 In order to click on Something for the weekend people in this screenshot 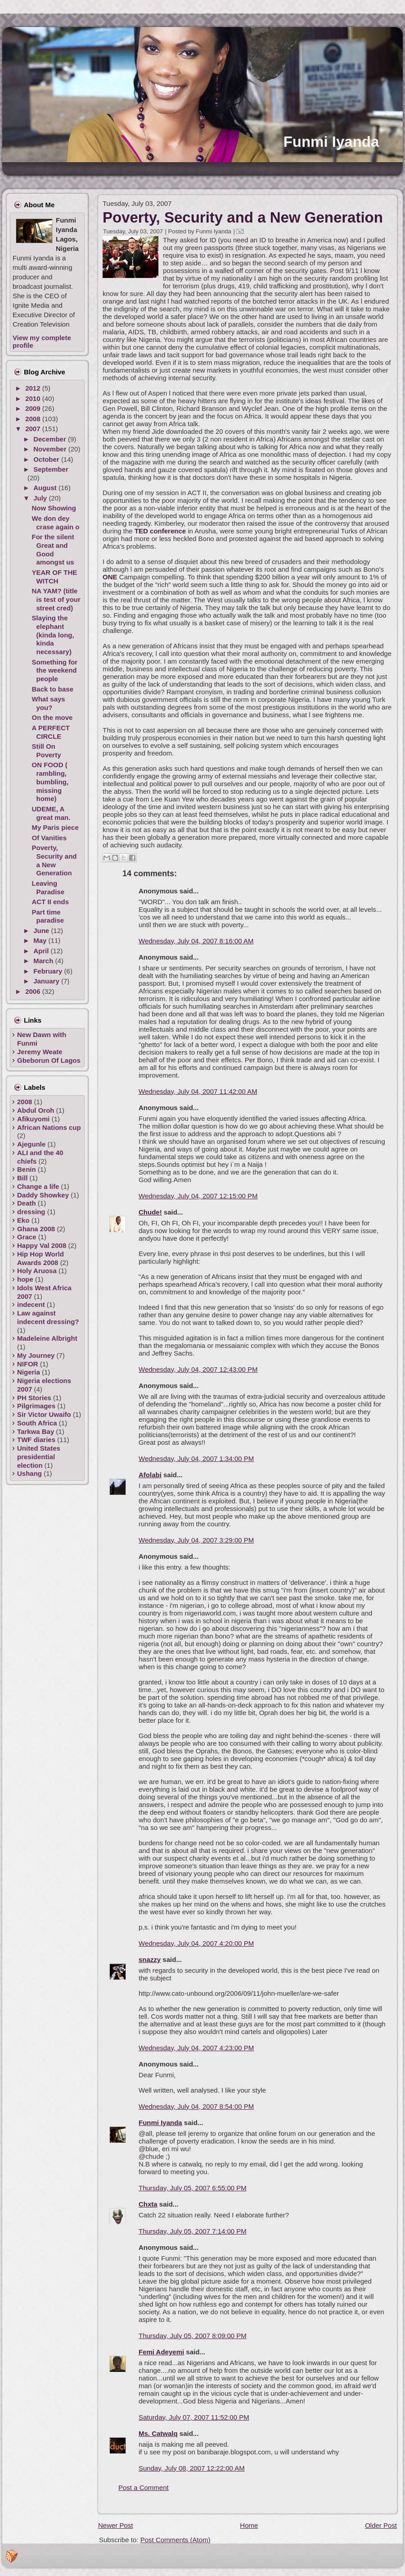, I will do `click(55, 670)`.